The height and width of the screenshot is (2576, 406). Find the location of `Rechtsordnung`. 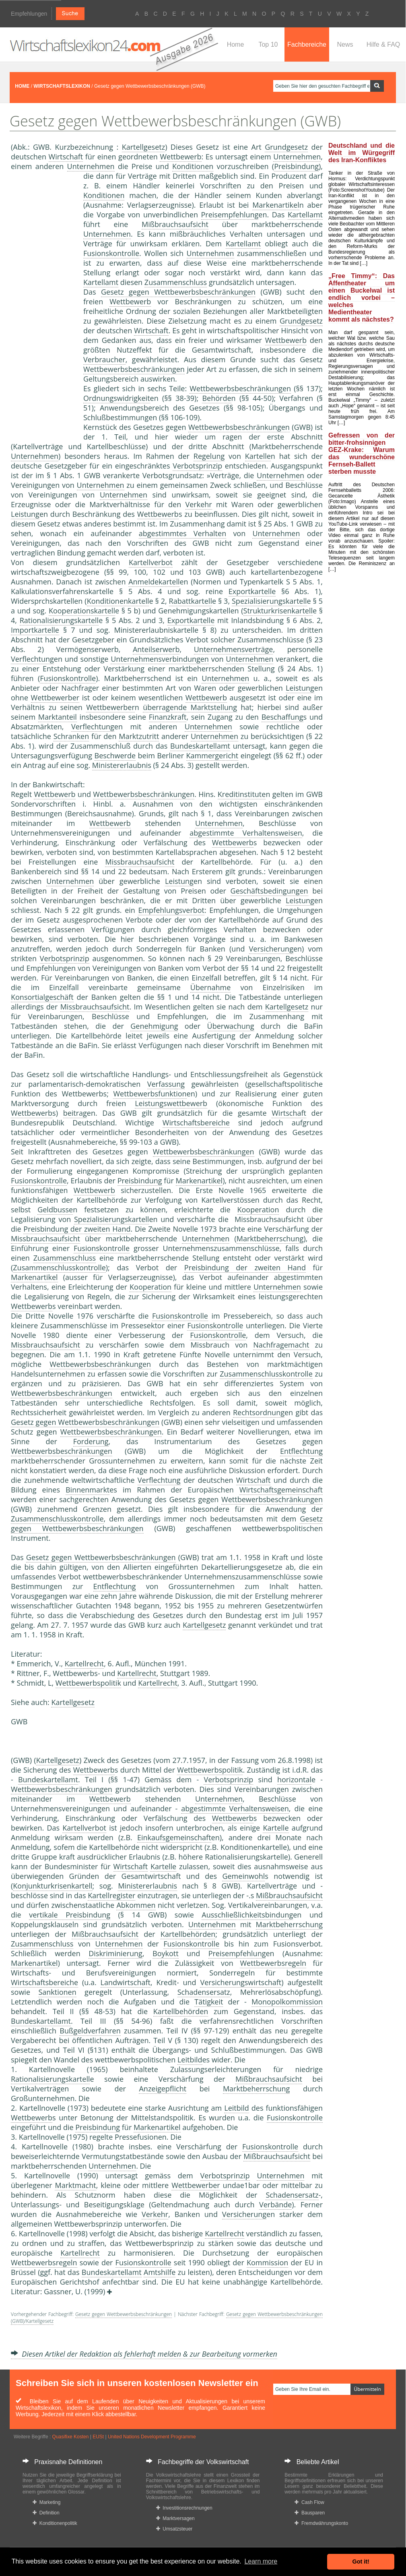

Rechtsordnung is located at coordinates (258, 1412).